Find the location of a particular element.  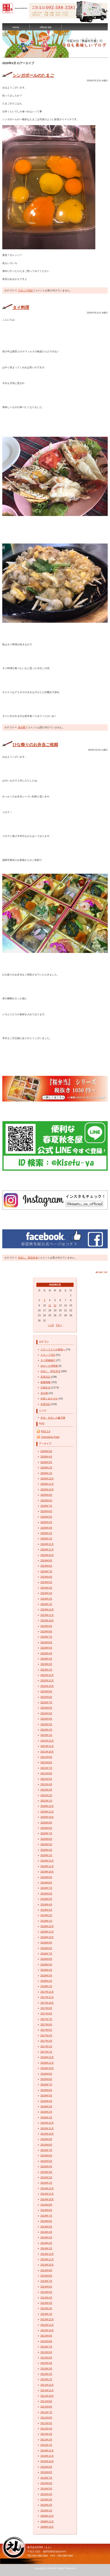

2025年9月 is located at coordinates (46, 1495).